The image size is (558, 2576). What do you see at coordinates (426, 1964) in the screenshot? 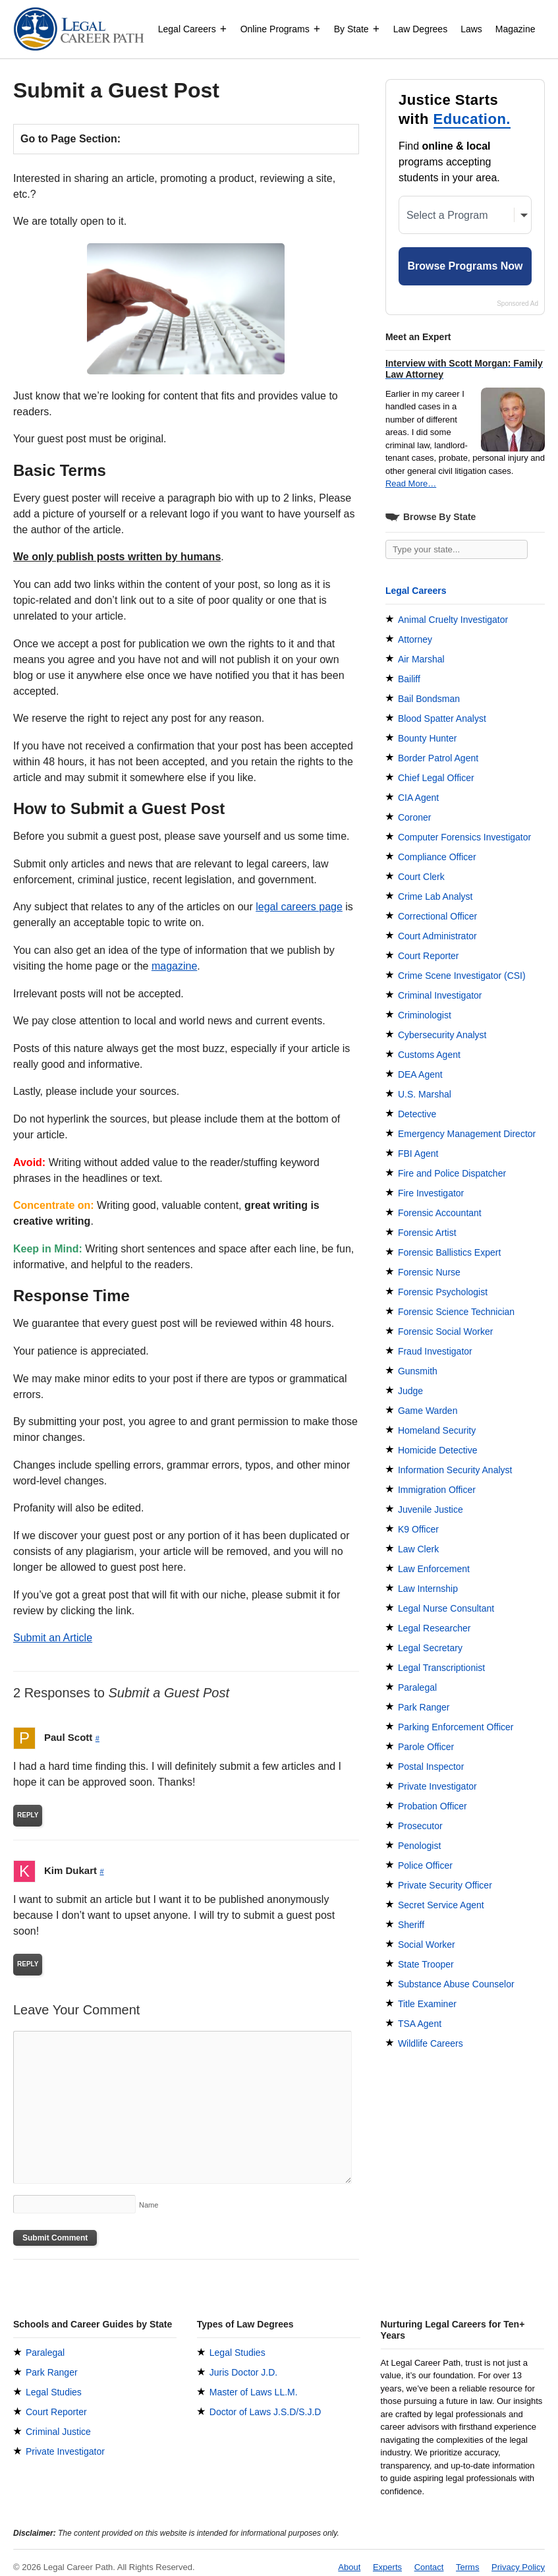
I see `State Trooper` at bounding box center [426, 1964].